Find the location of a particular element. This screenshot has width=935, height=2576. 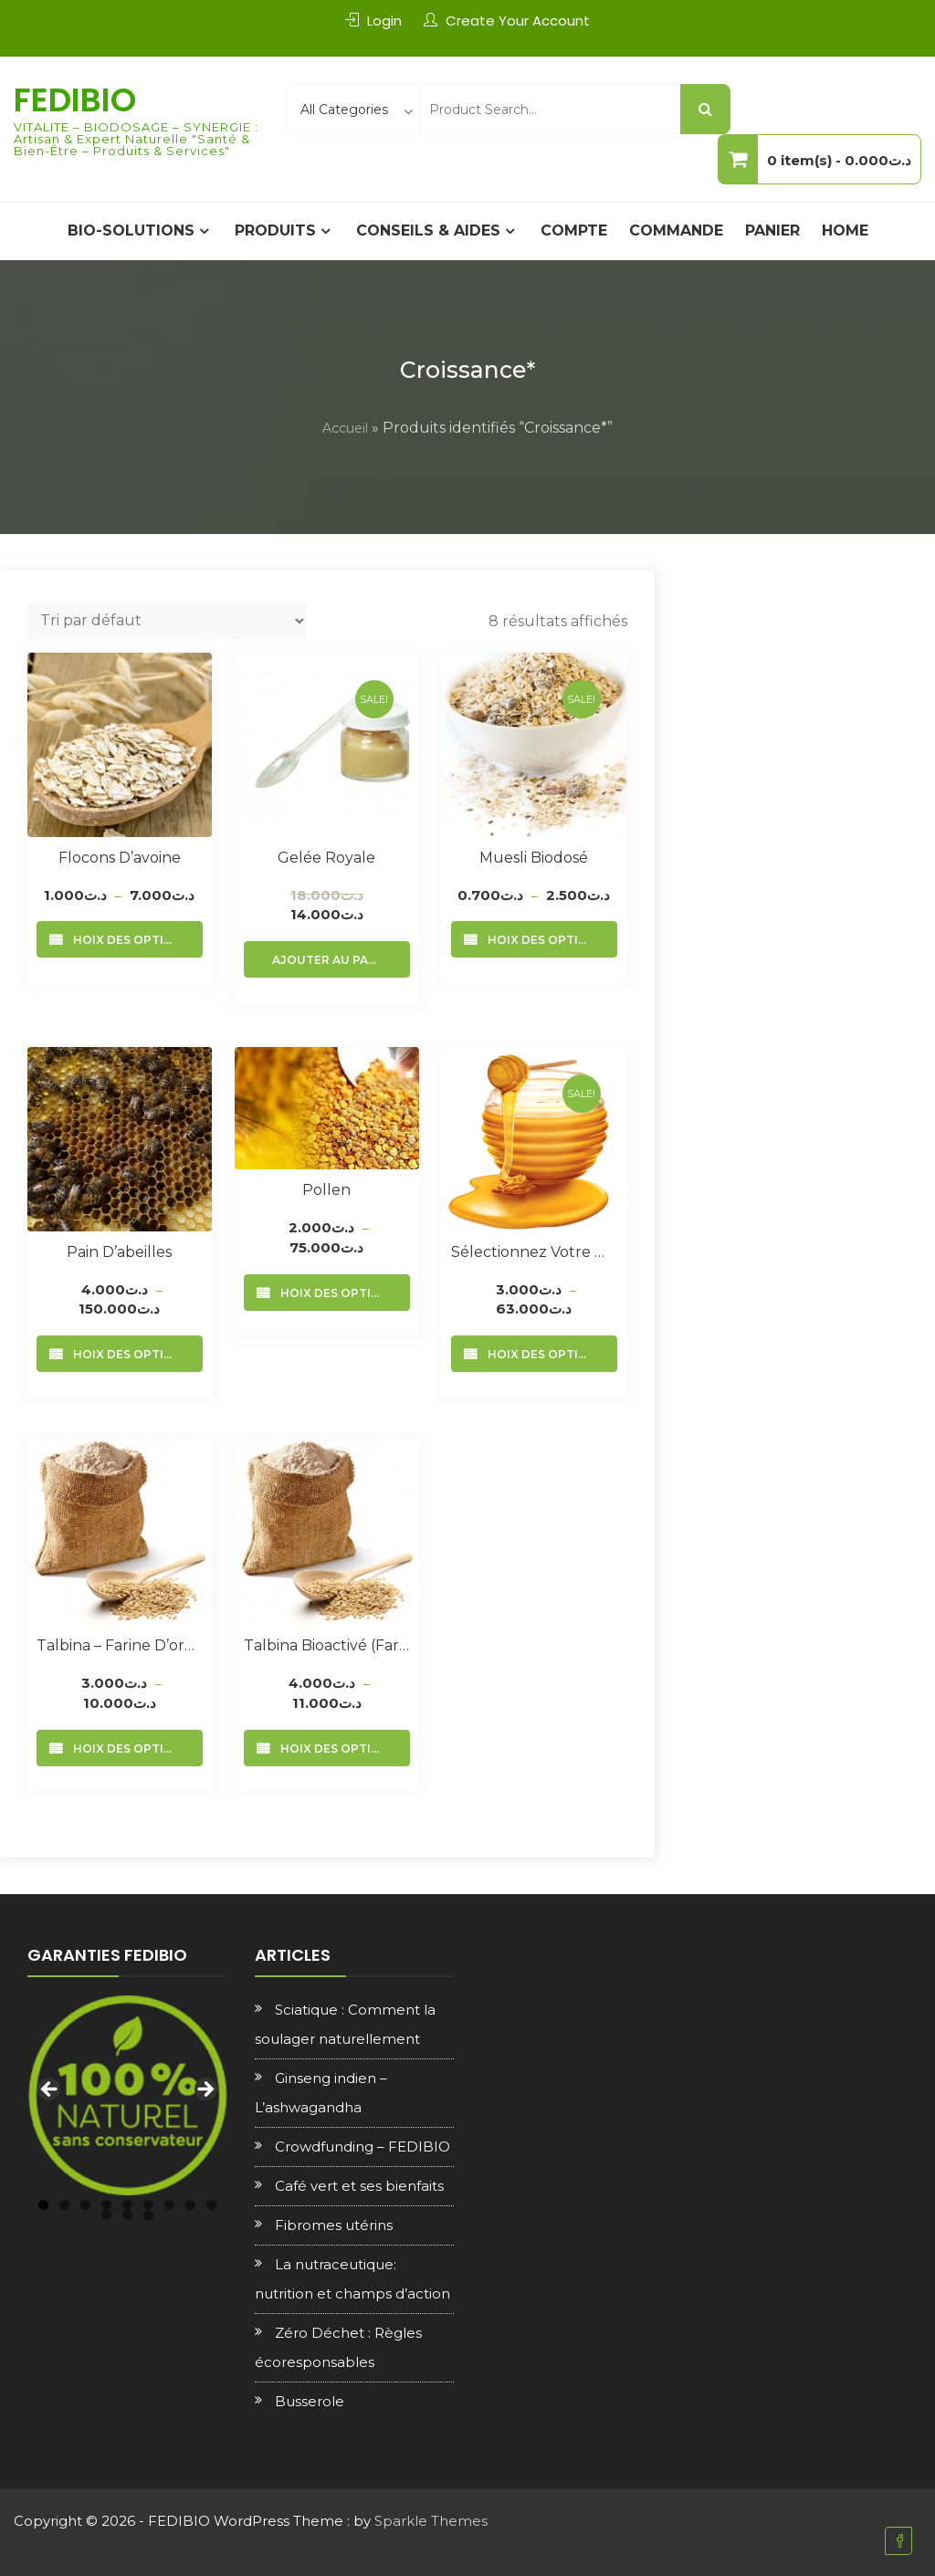

CONSEILS & AIDES is located at coordinates (428, 230).